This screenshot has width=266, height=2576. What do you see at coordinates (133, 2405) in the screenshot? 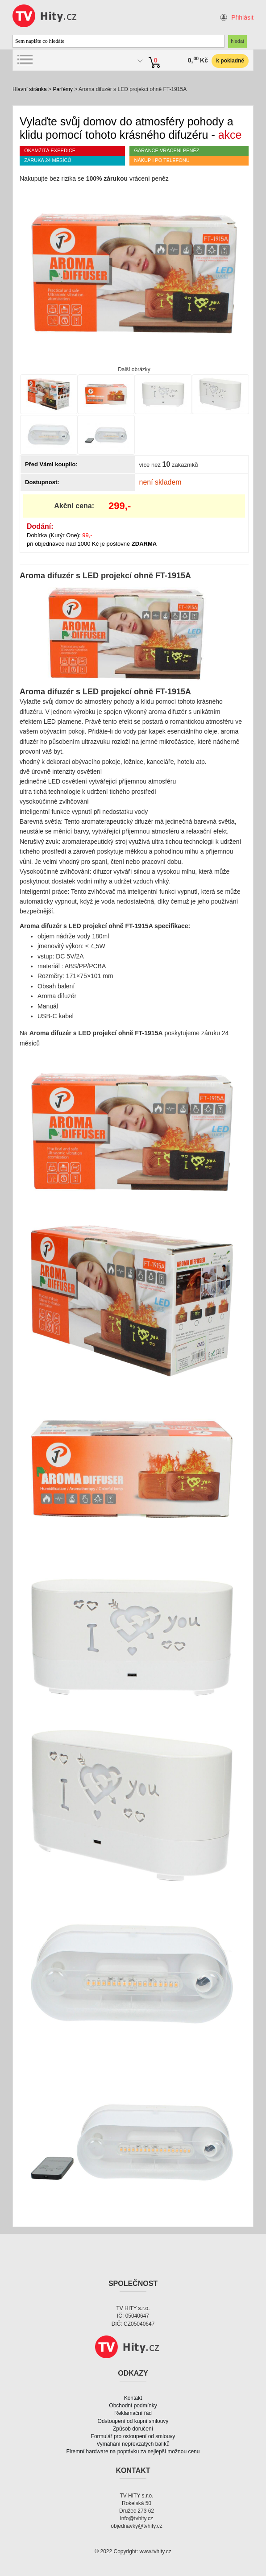
I see `Obchodní podmínky` at bounding box center [133, 2405].